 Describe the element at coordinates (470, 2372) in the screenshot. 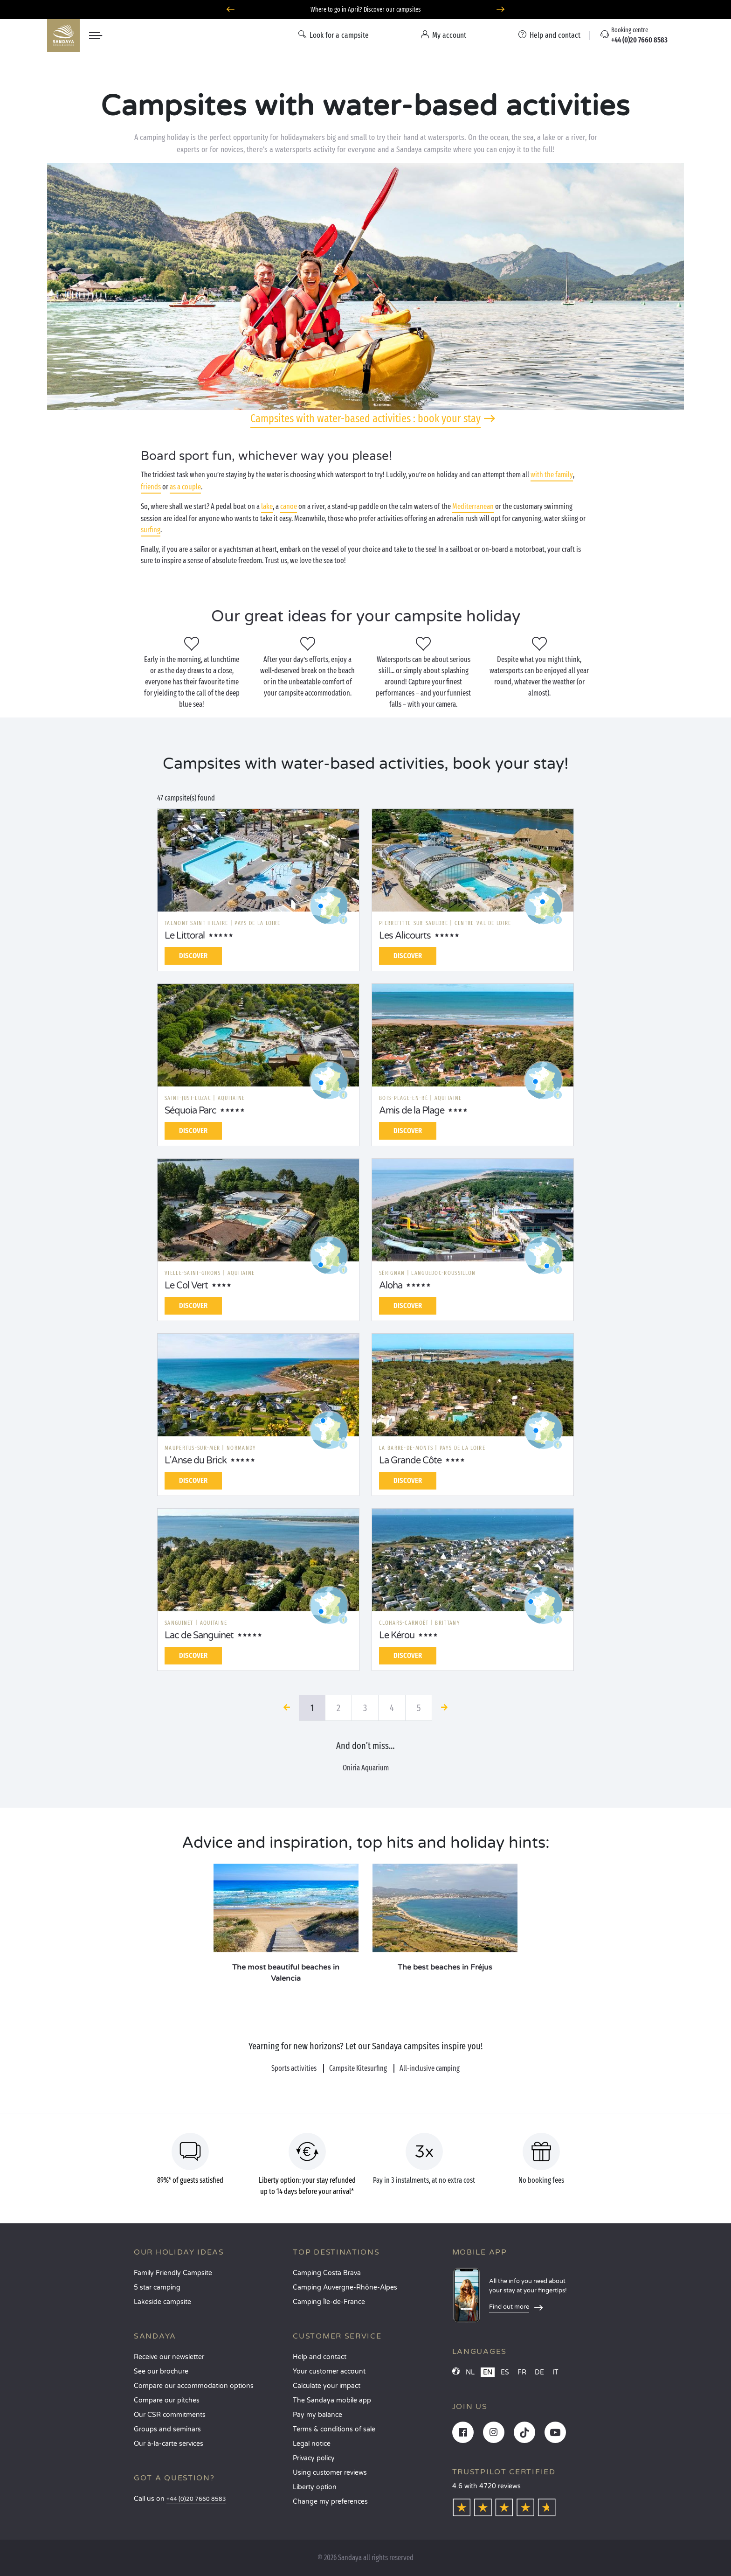

I see `NL` at that location.